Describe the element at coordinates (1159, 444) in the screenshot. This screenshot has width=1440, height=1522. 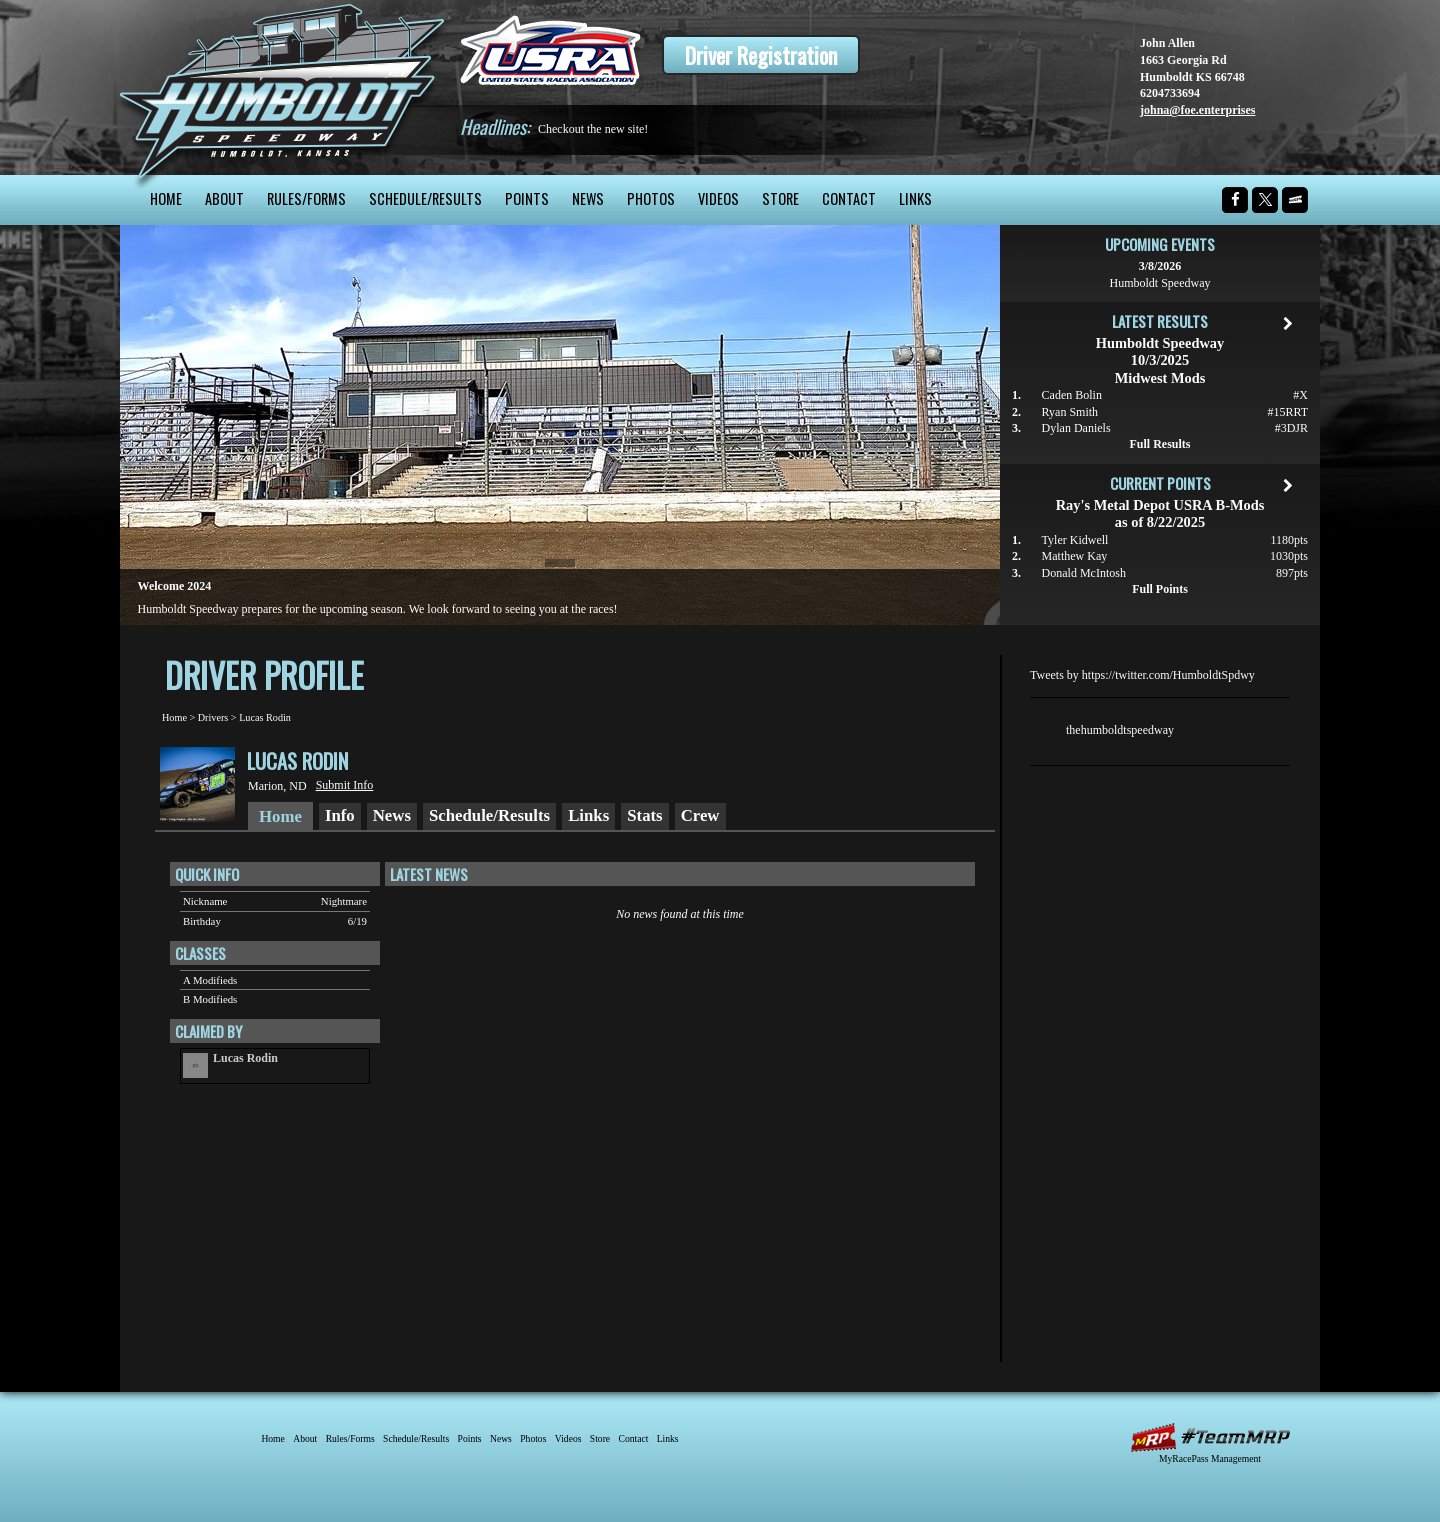
I see `Full Results` at that location.